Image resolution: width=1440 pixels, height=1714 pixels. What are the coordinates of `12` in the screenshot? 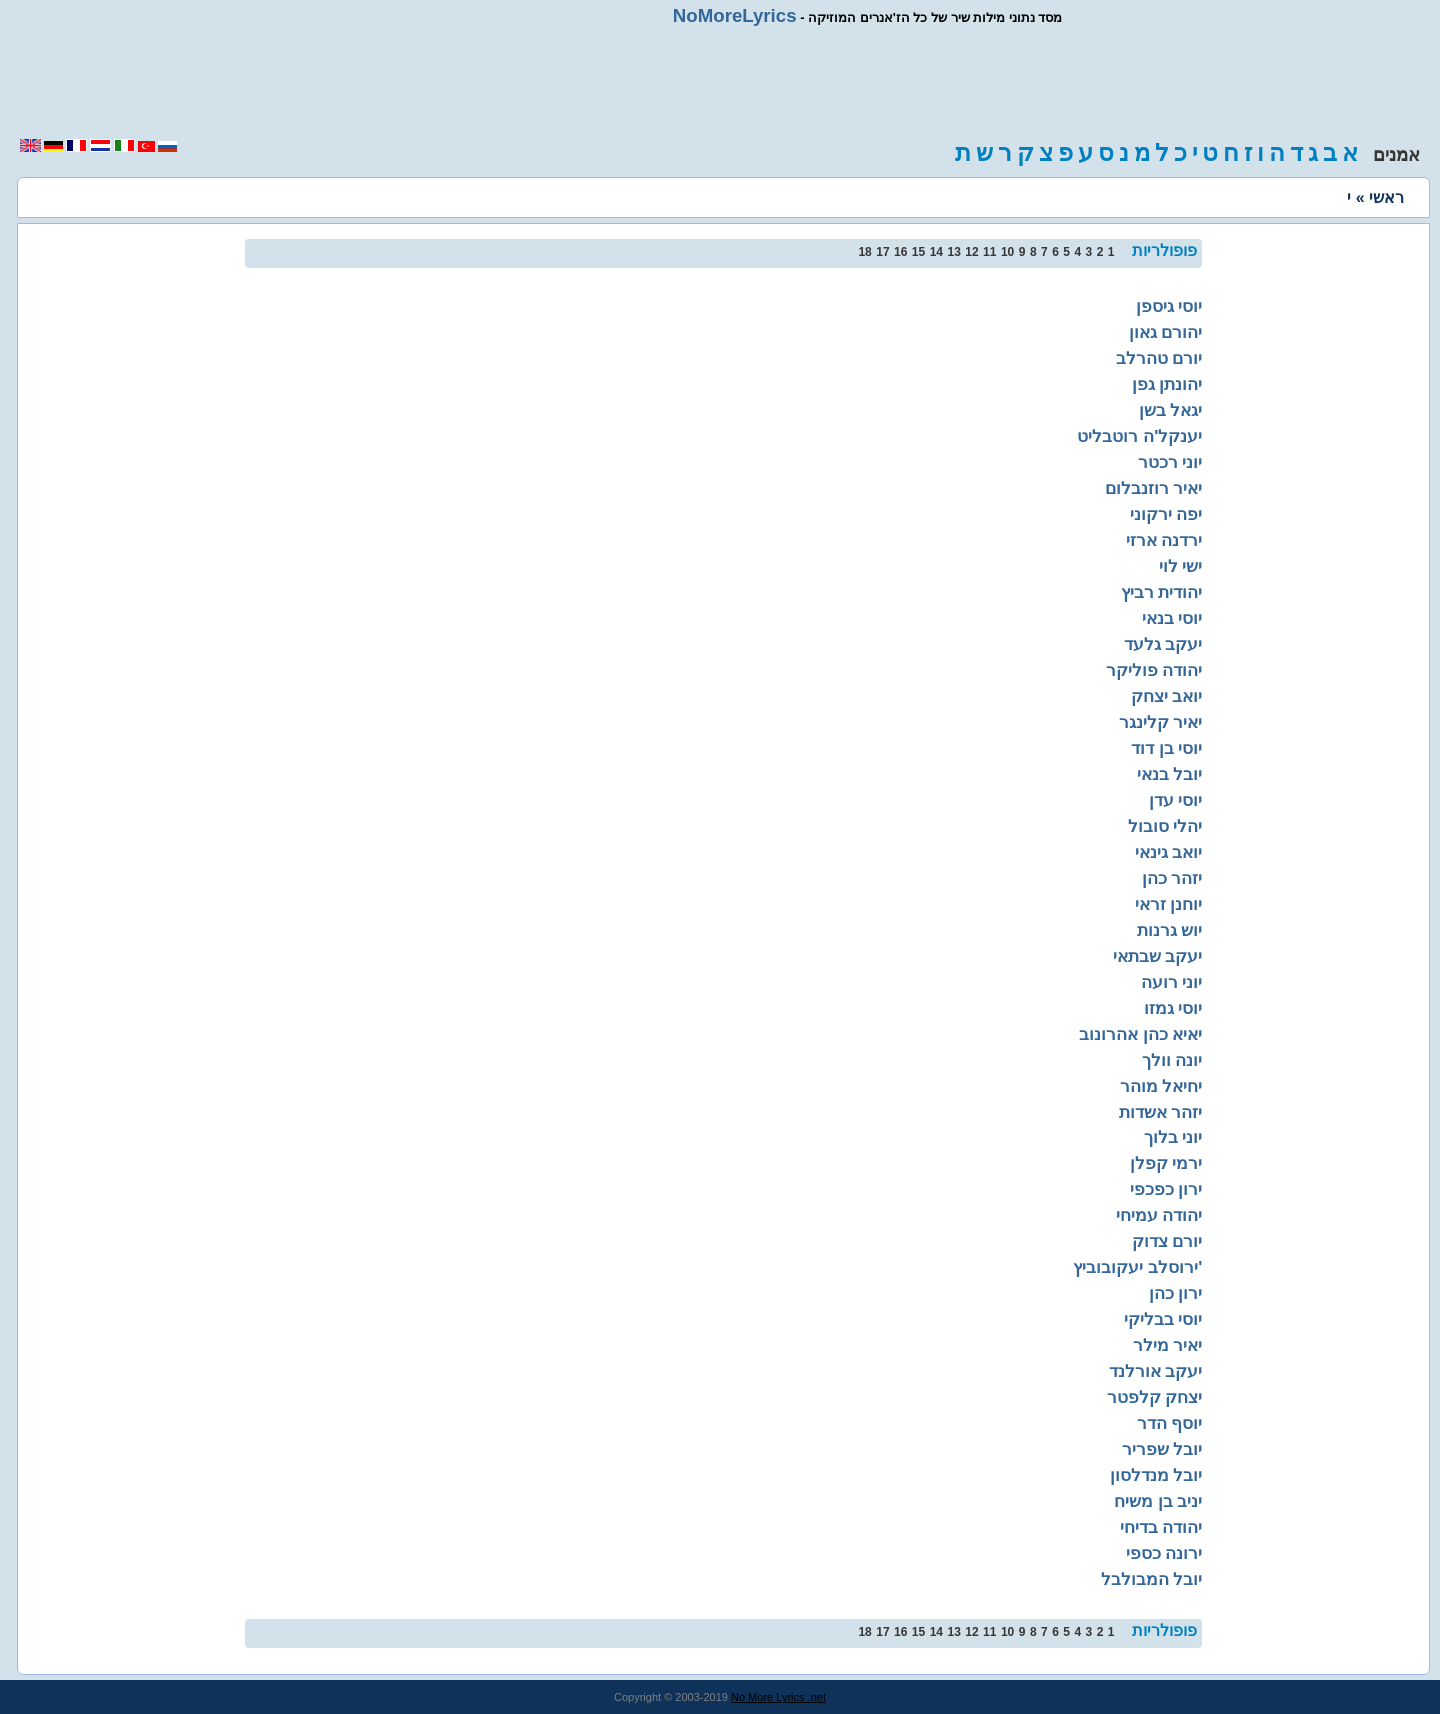 It's located at (971, 252).